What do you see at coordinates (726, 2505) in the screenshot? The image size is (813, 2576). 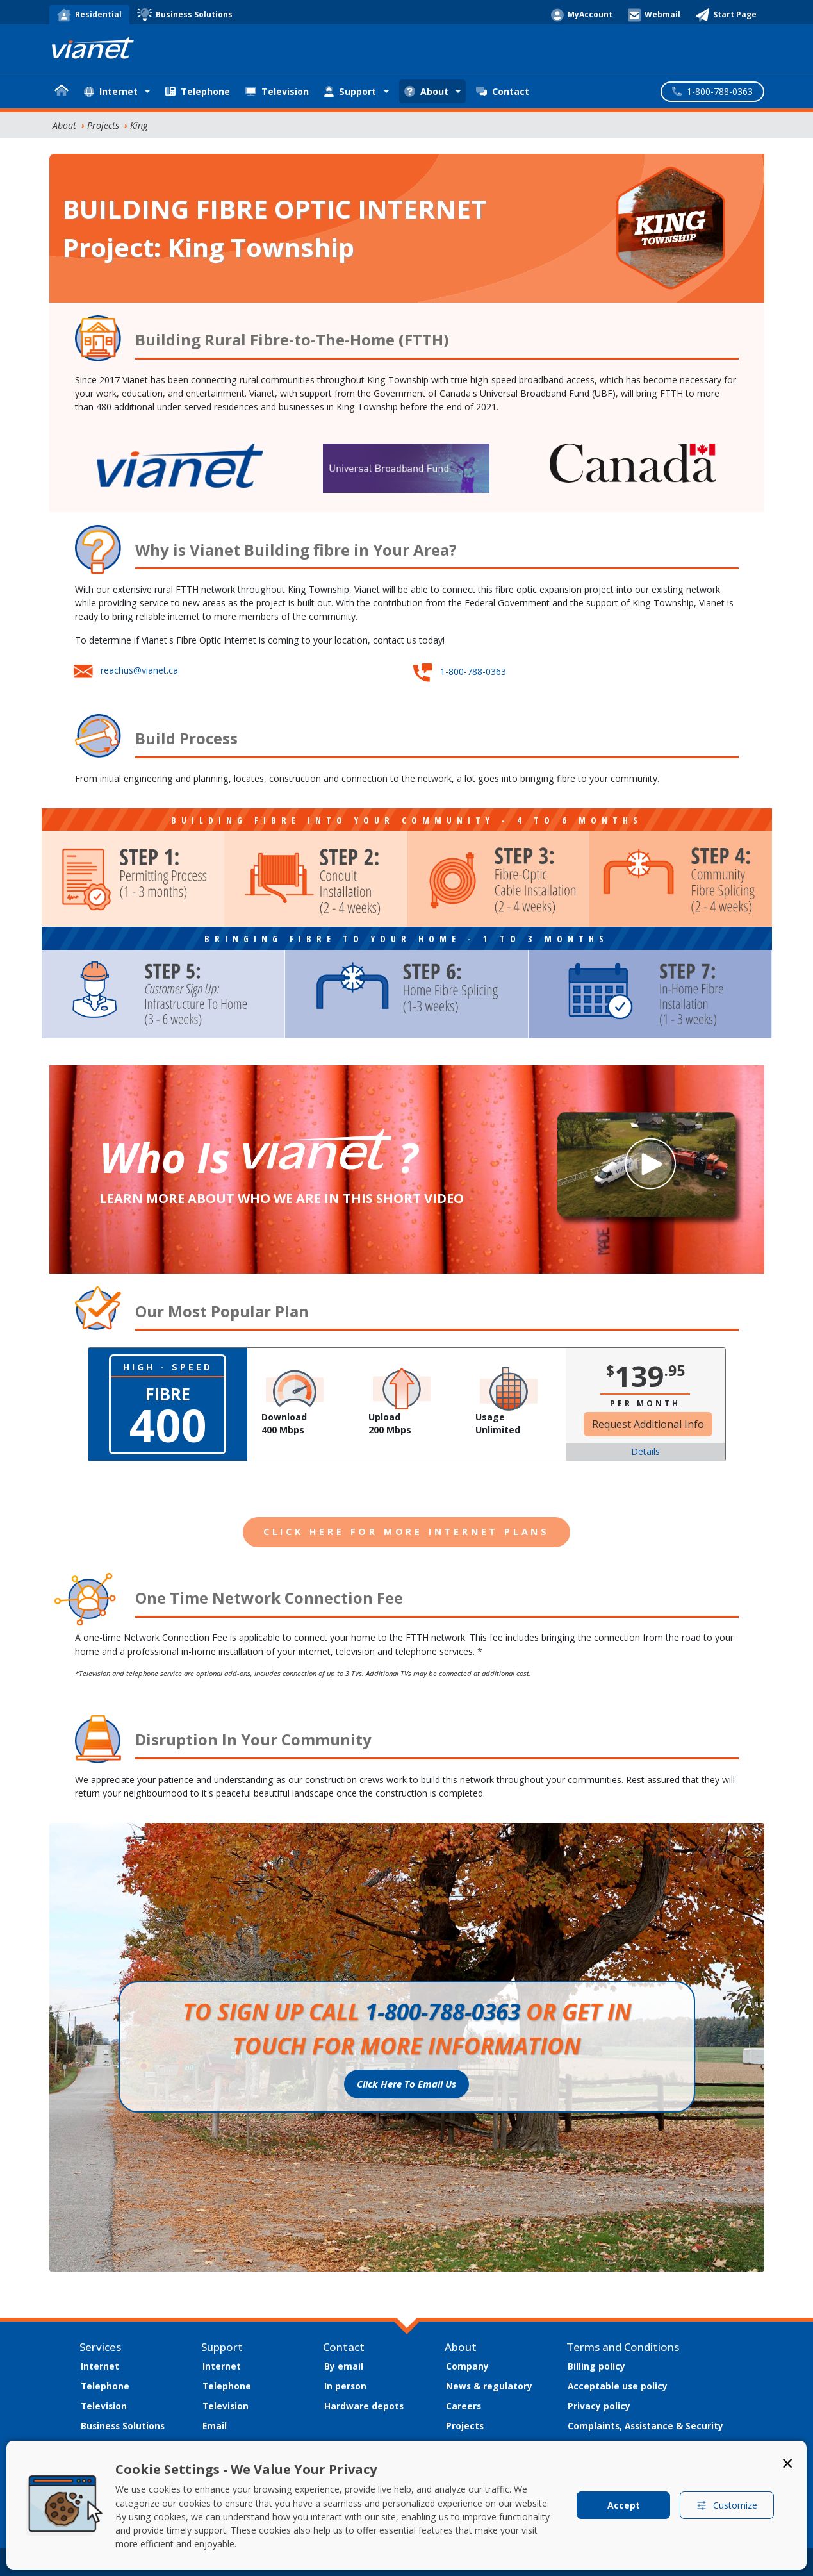 I see `Customize` at bounding box center [726, 2505].